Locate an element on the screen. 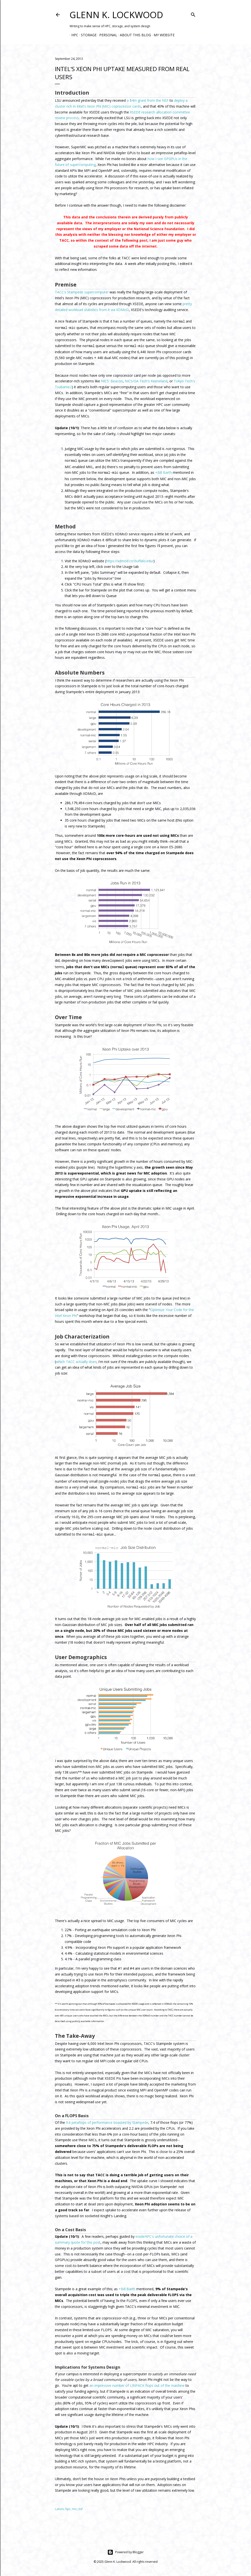 Image resolution: width=251 pixels, height=2576 pixels. 9.6 petaflops of performance boasted by Stampede is located at coordinates (107, 2122).